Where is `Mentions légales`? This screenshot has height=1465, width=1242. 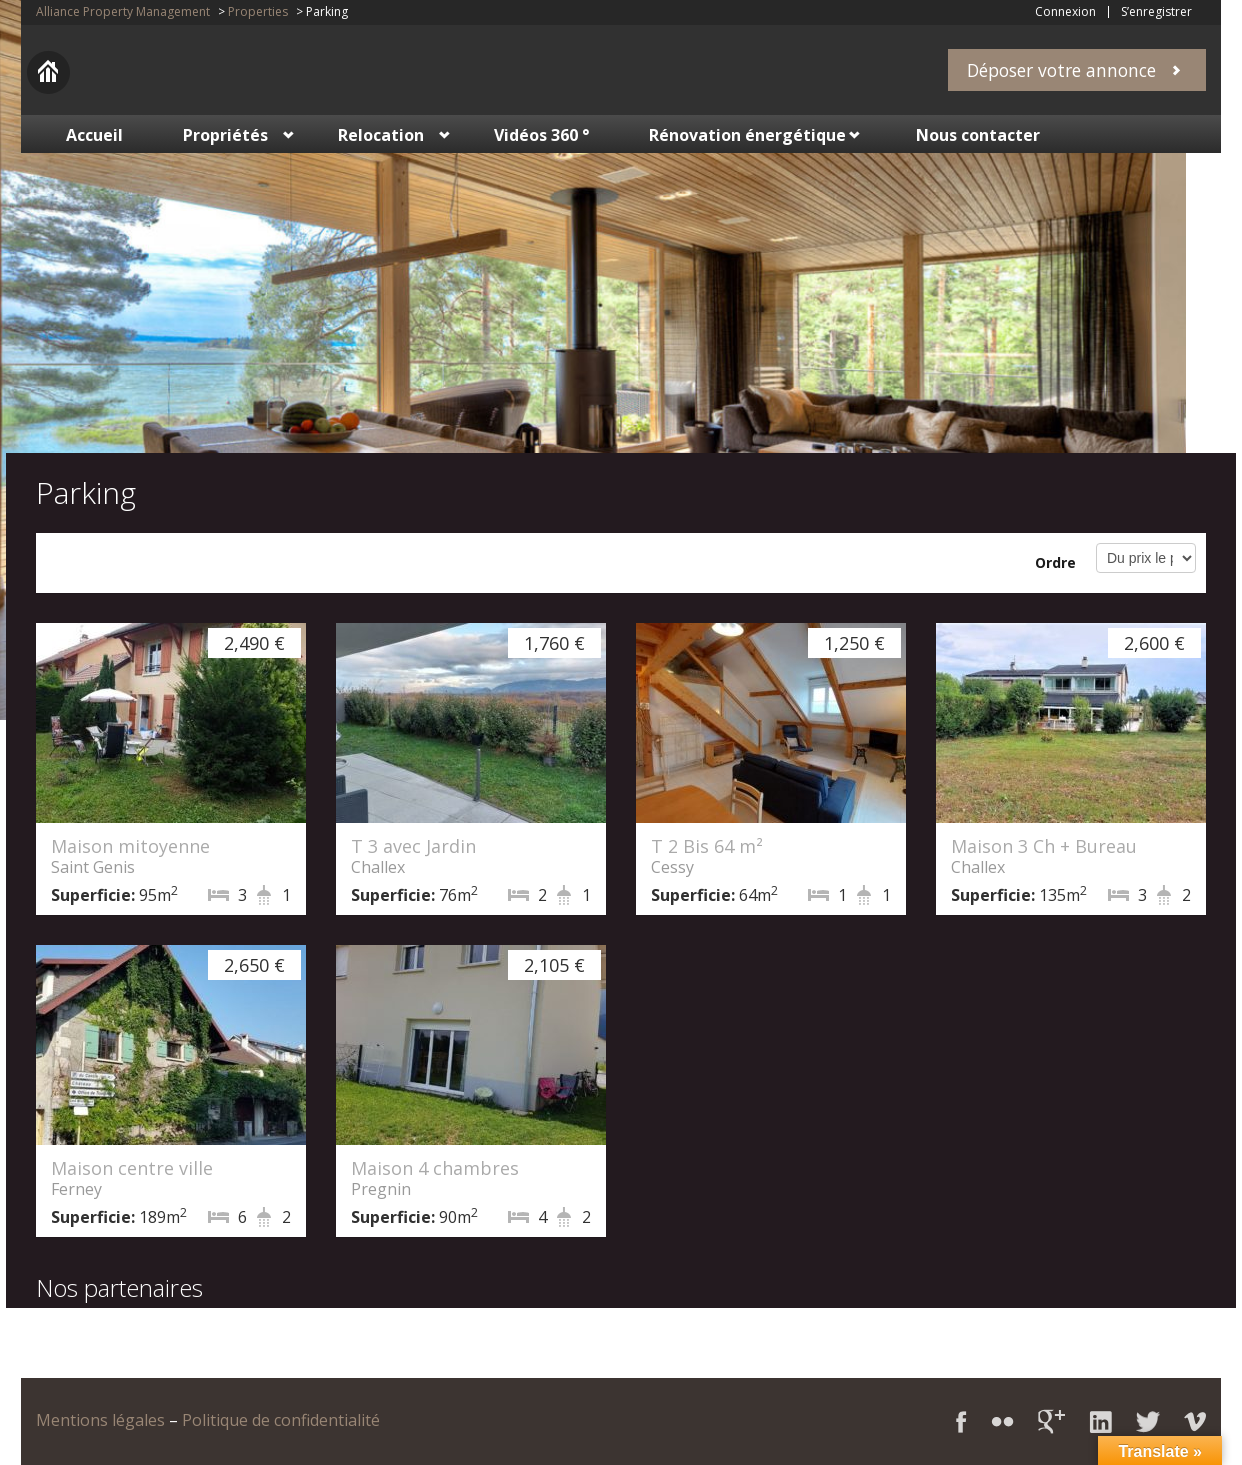 Mentions légales is located at coordinates (100, 1420).